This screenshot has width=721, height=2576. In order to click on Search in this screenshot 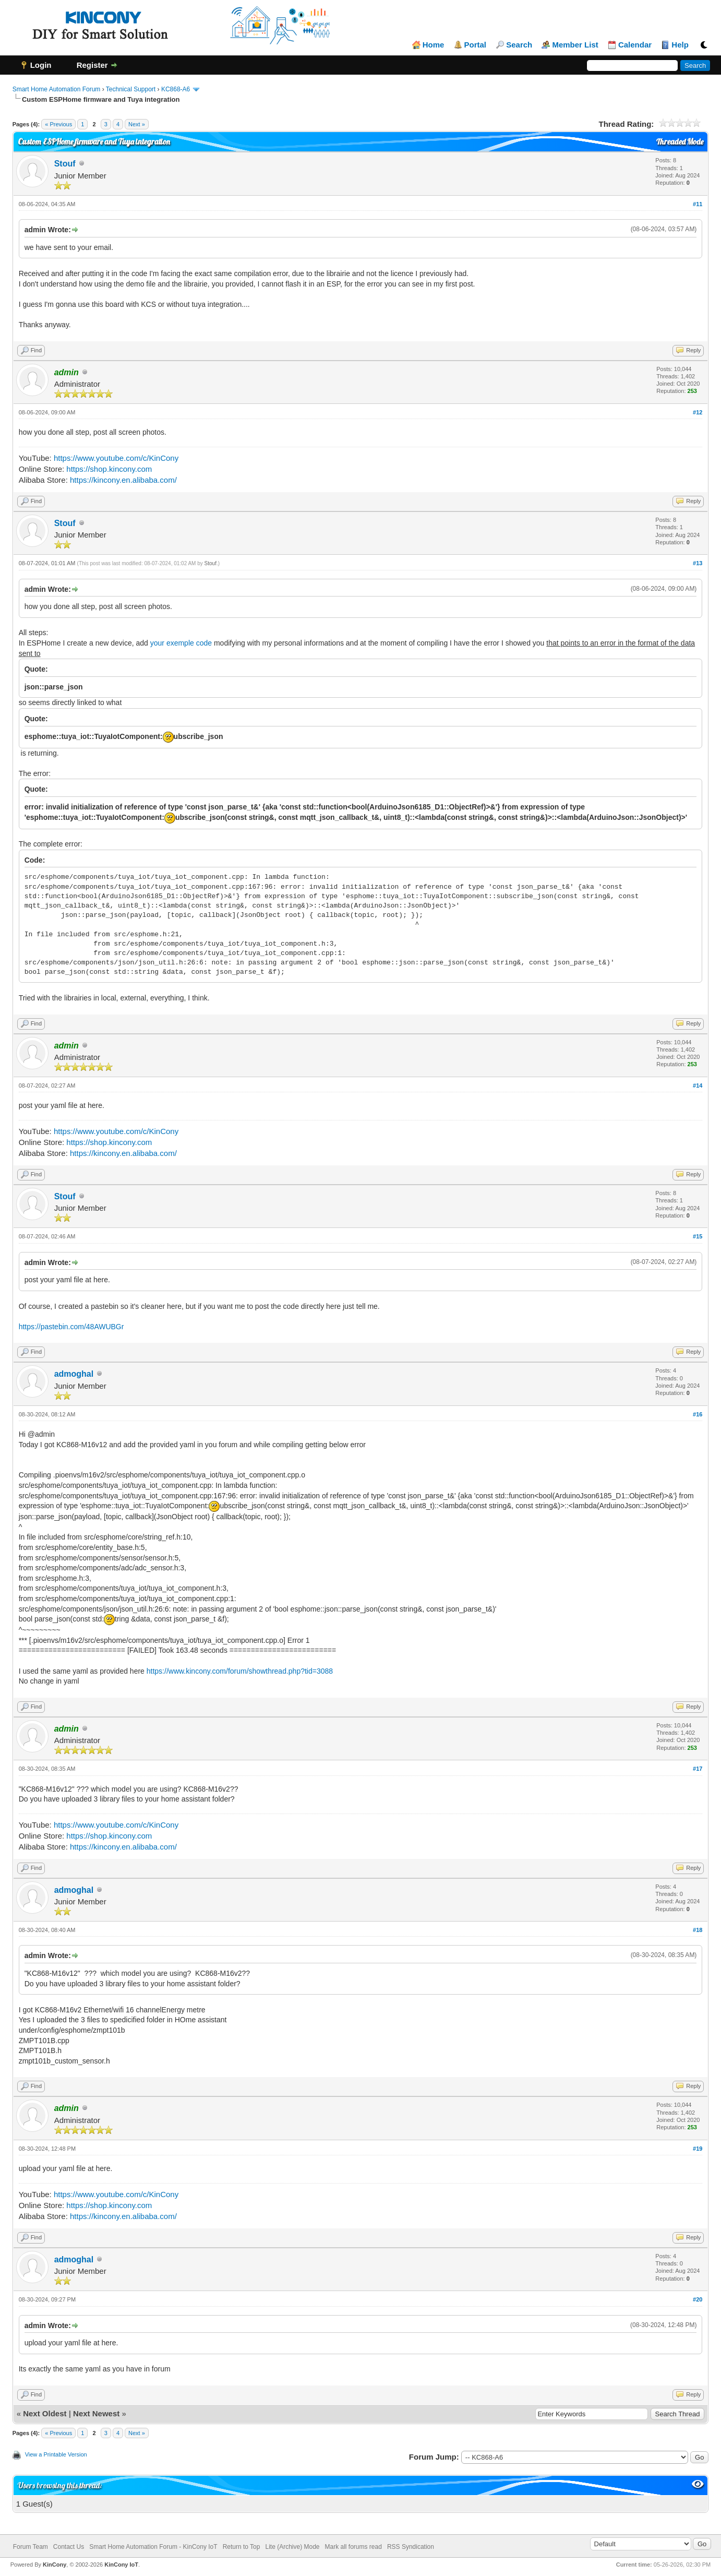, I will do `click(519, 45)`.